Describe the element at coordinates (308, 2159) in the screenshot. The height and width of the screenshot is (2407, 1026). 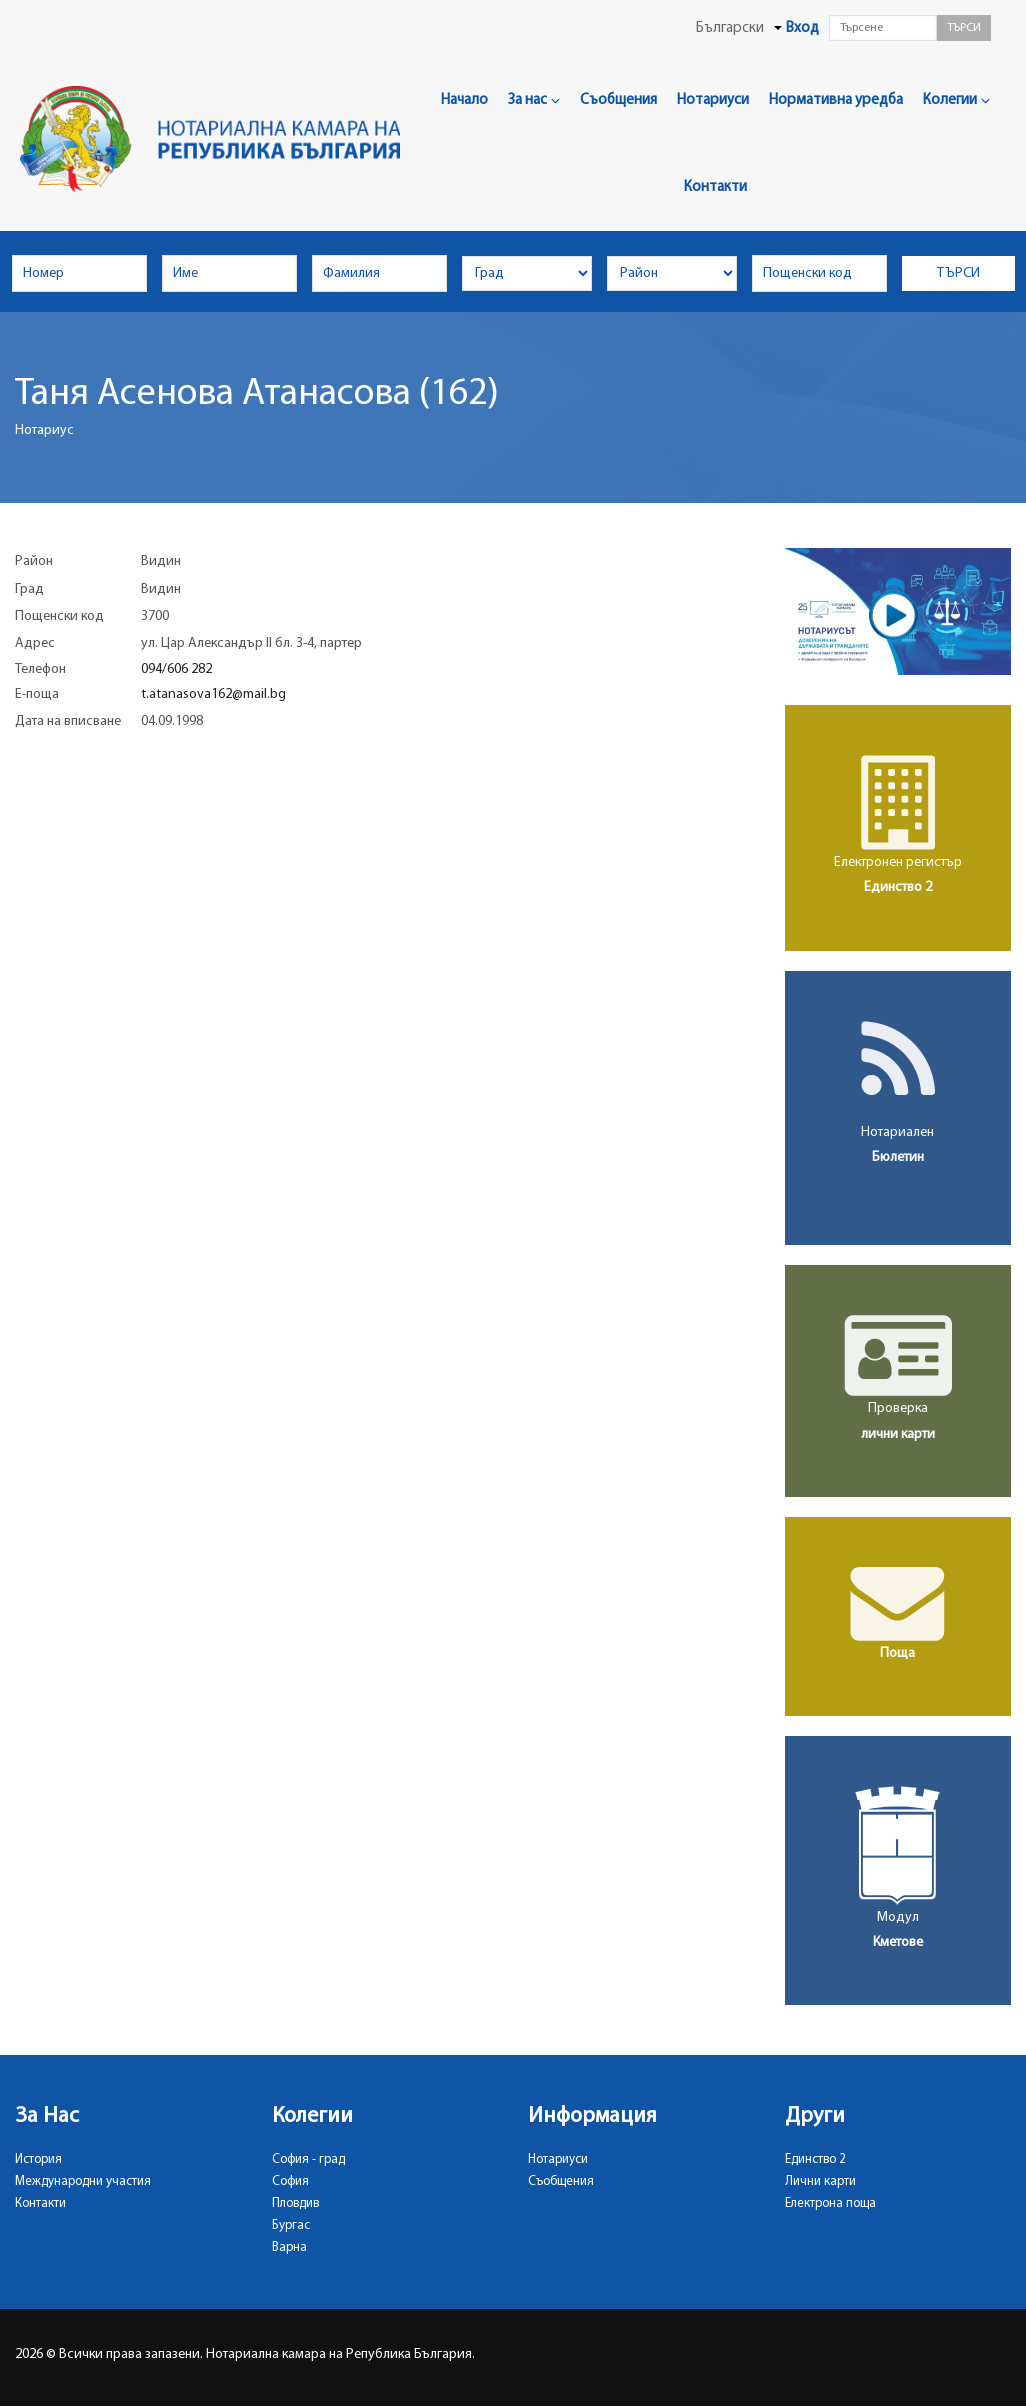
I see `София - град` at that location.